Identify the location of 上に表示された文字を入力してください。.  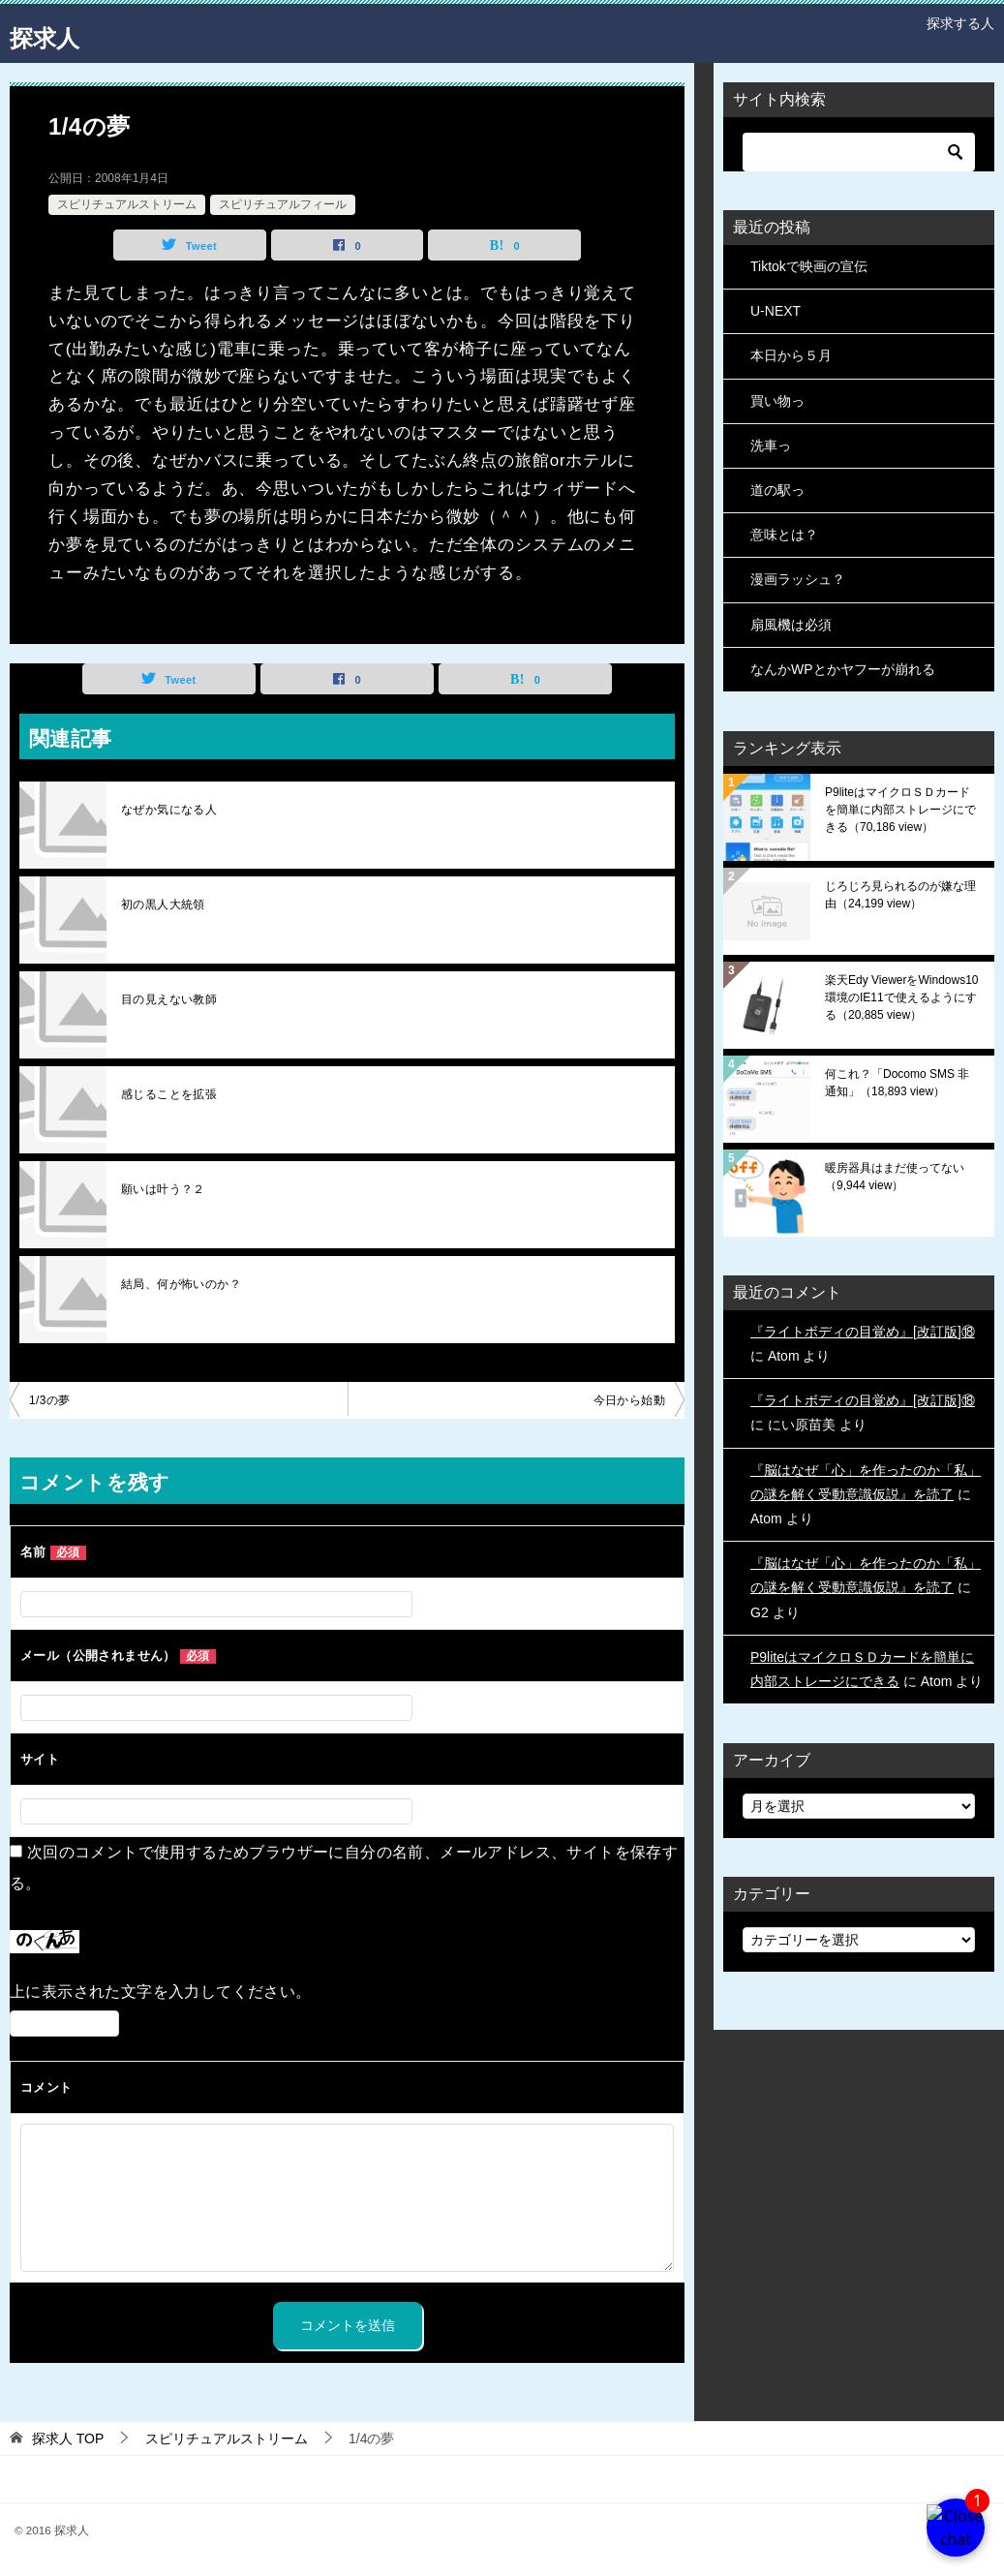
(161, 1991).